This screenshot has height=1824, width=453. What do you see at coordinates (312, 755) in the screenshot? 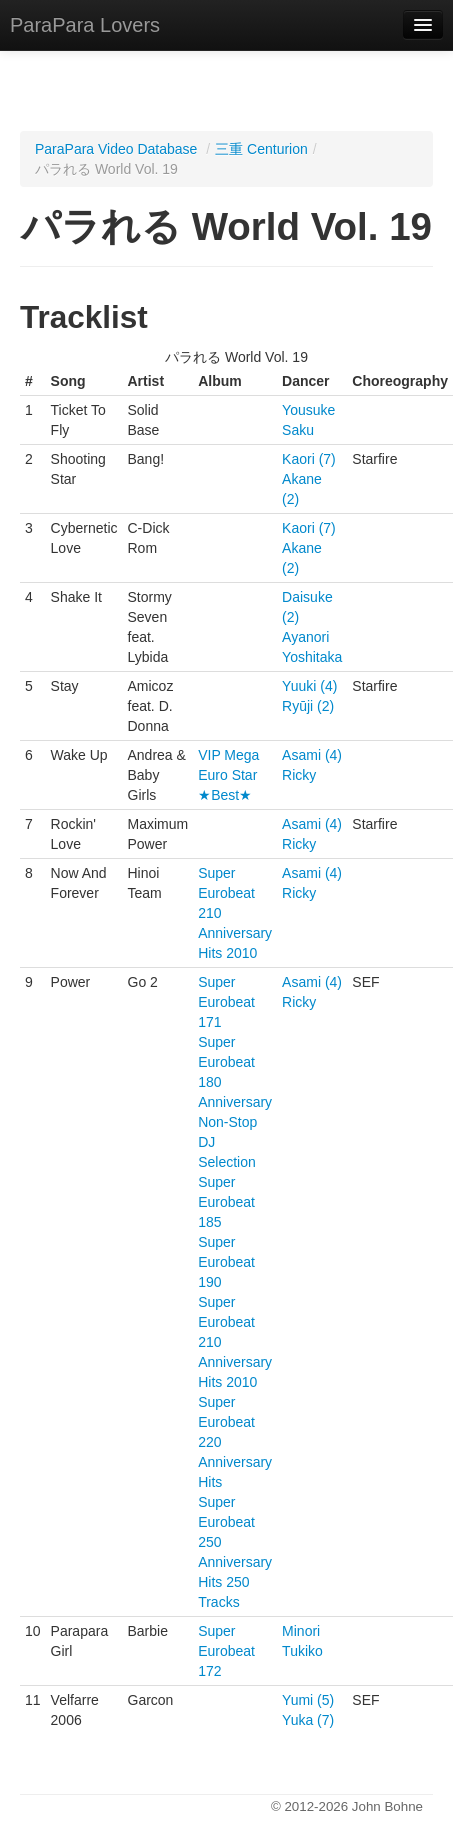
I see `Asami (4)` at bounding box center [312, 755].